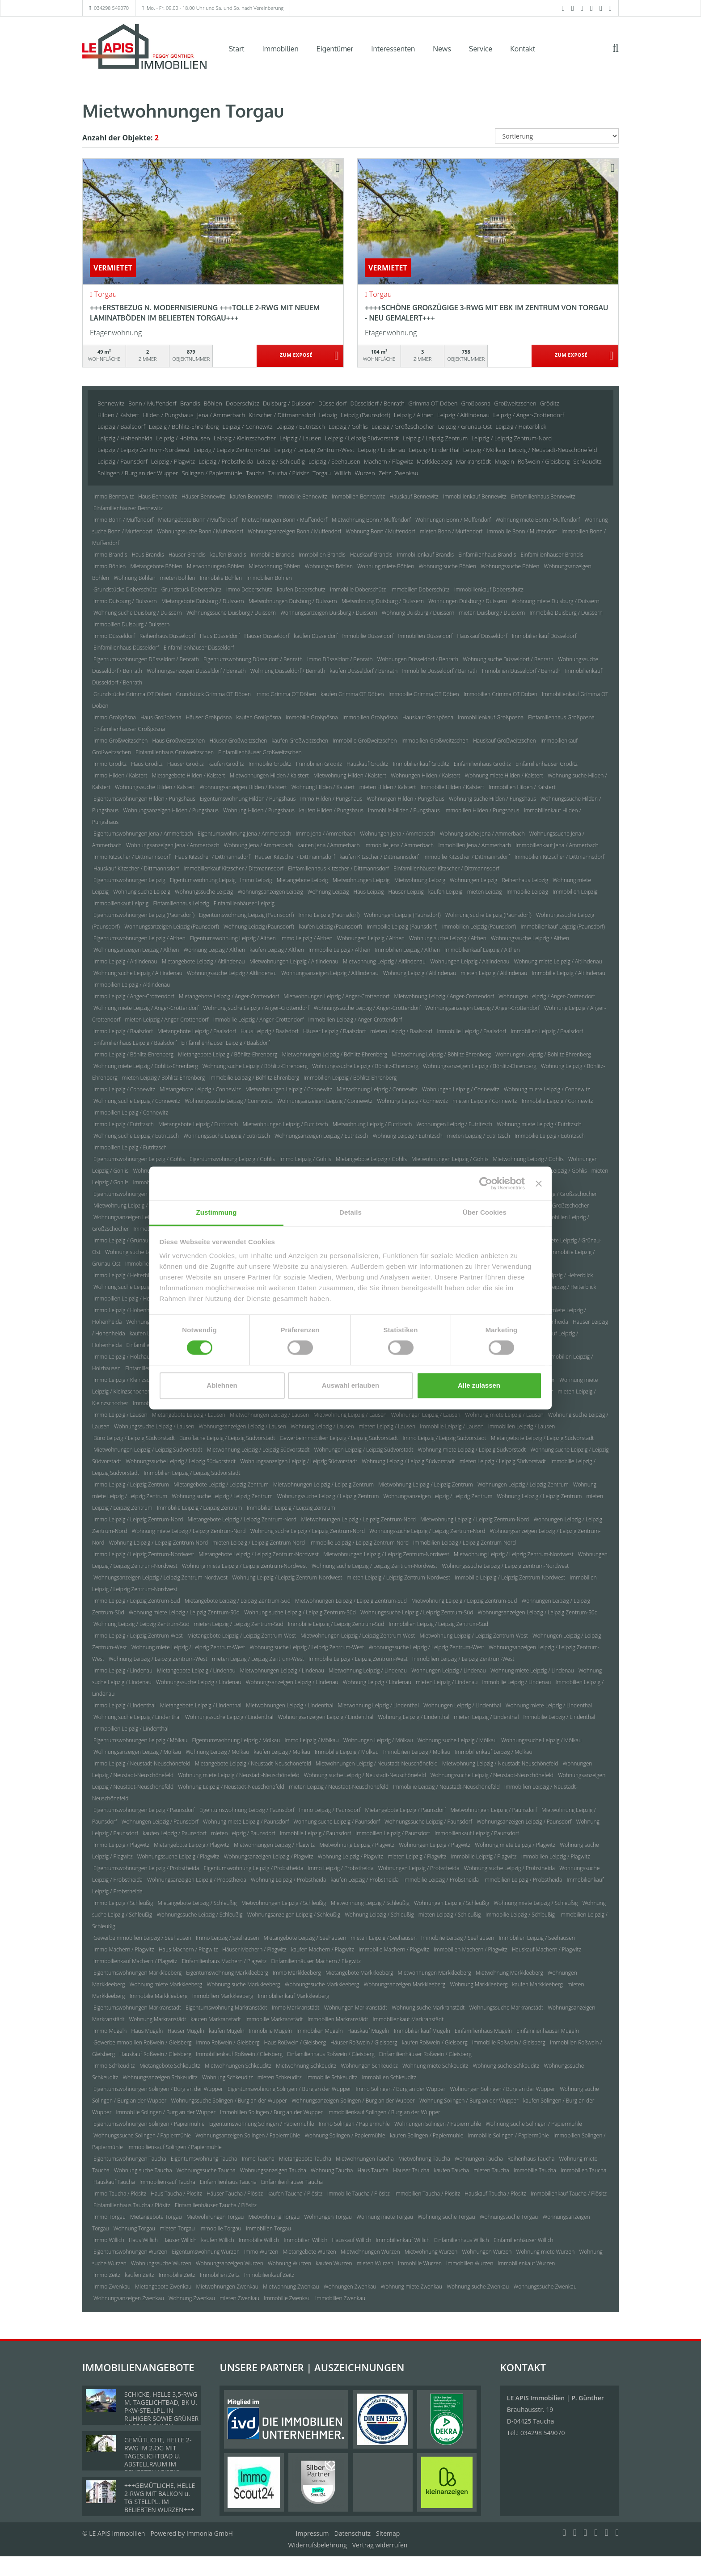 The image size is (701, 2576). What do you see at coordinates (509, 1972) in the screenshot?
I see `Mietwohnung Markkleeberg` at bounding box center [509, 1972].